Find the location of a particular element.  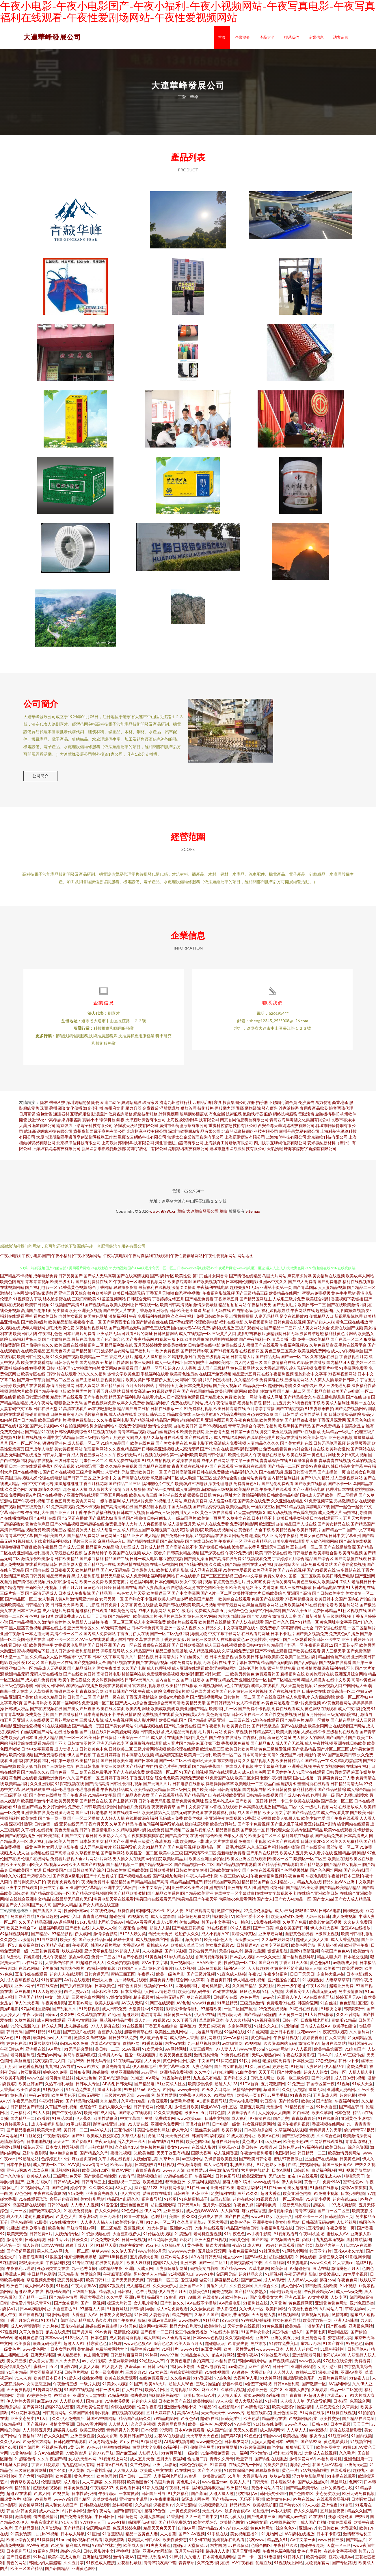

丝袜啪啪啪 is located at coordinates (122, 2509).